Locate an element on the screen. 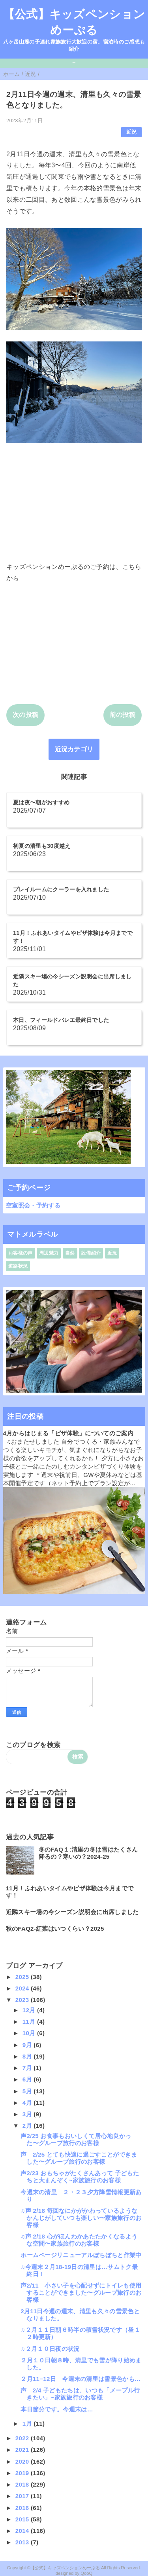 The height and width of the screenshot is (2576, 148). 4月からはじまる「ピザ体験」についてのご案内 is located at coordinates (68, 1433).